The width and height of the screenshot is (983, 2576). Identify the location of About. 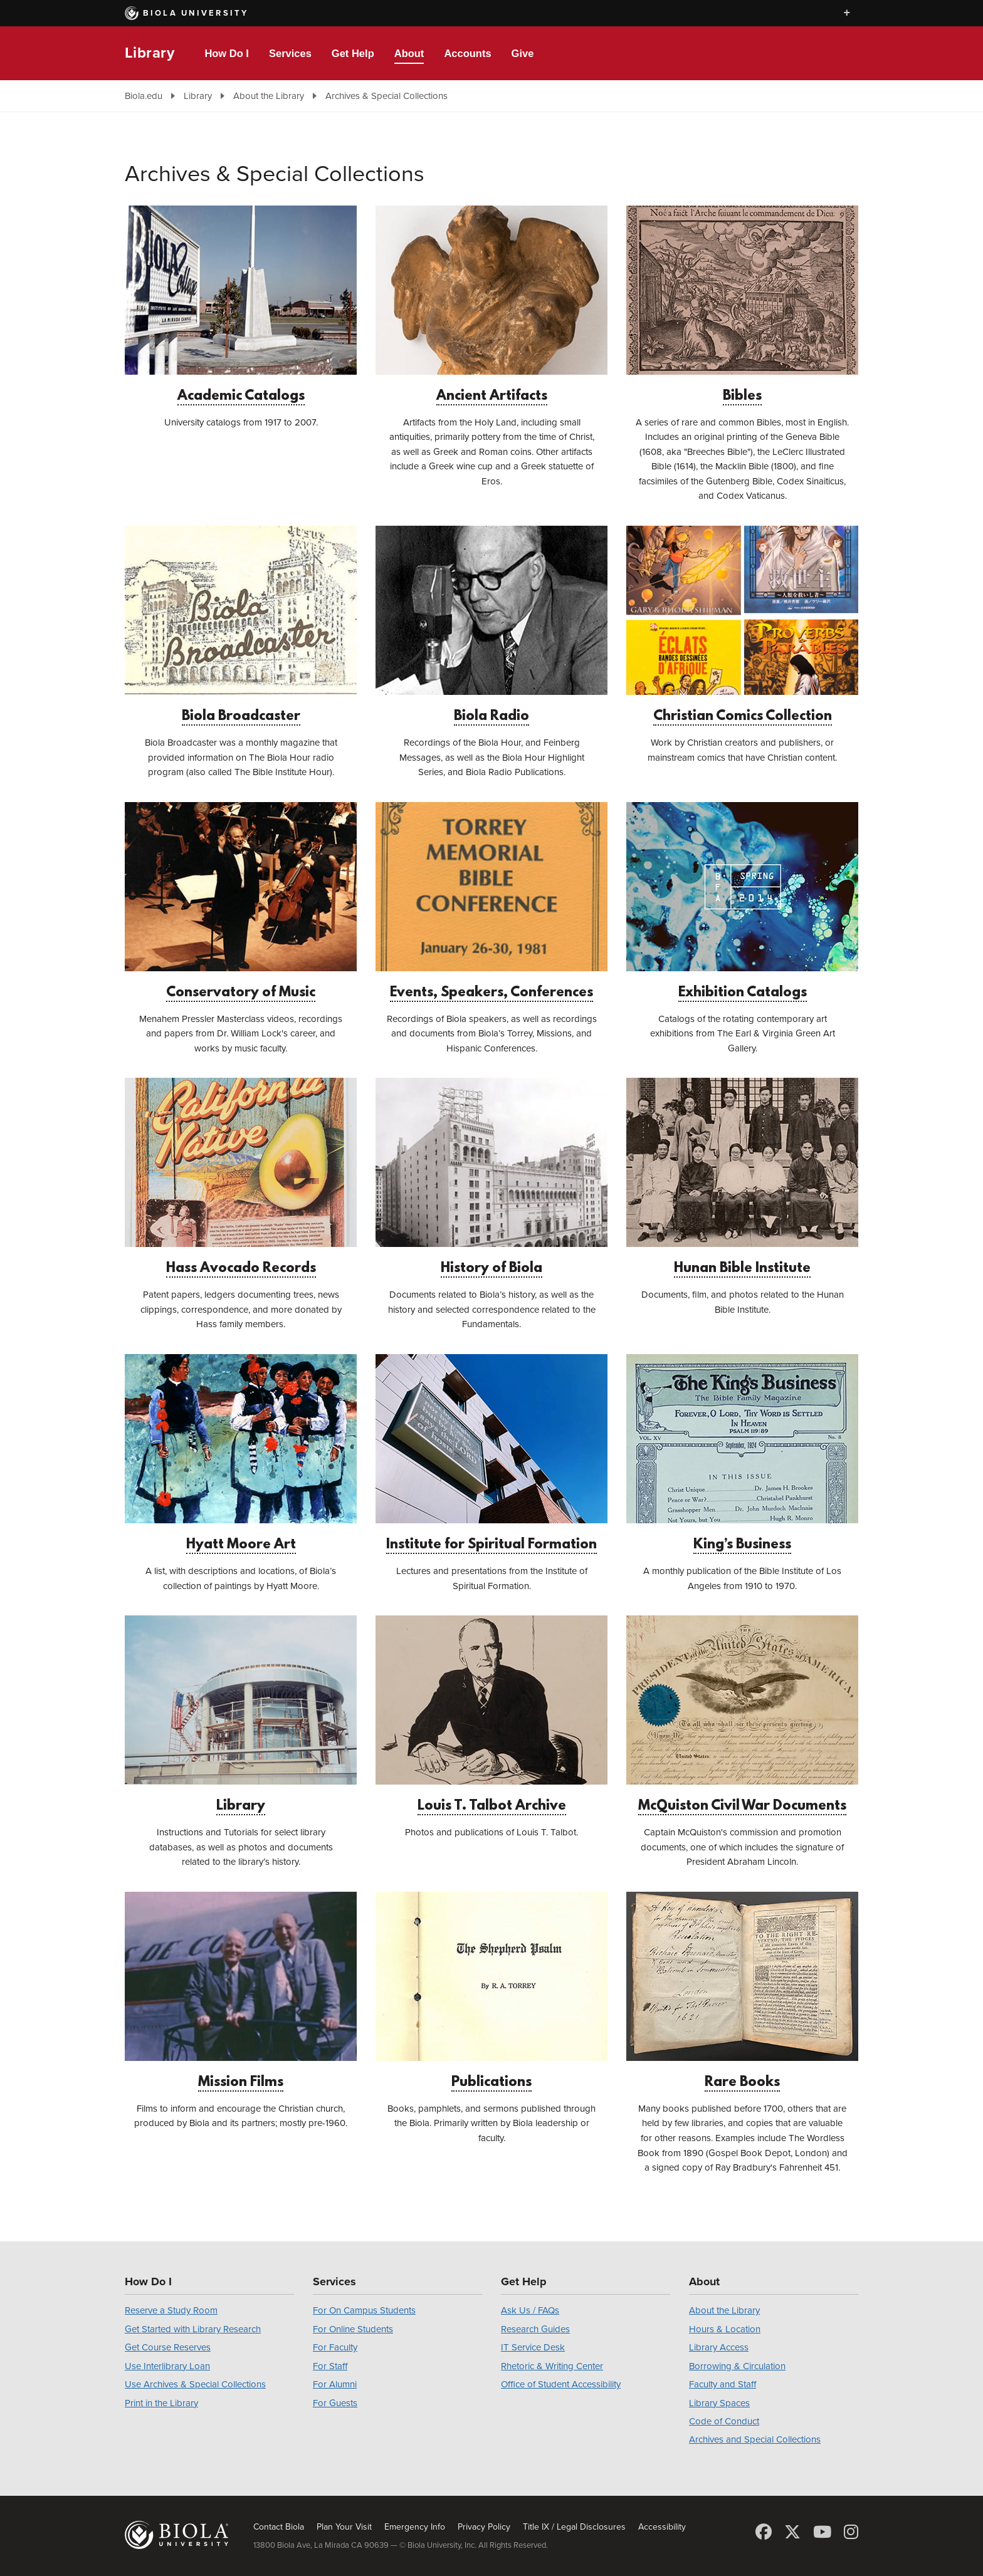
(409, 53).